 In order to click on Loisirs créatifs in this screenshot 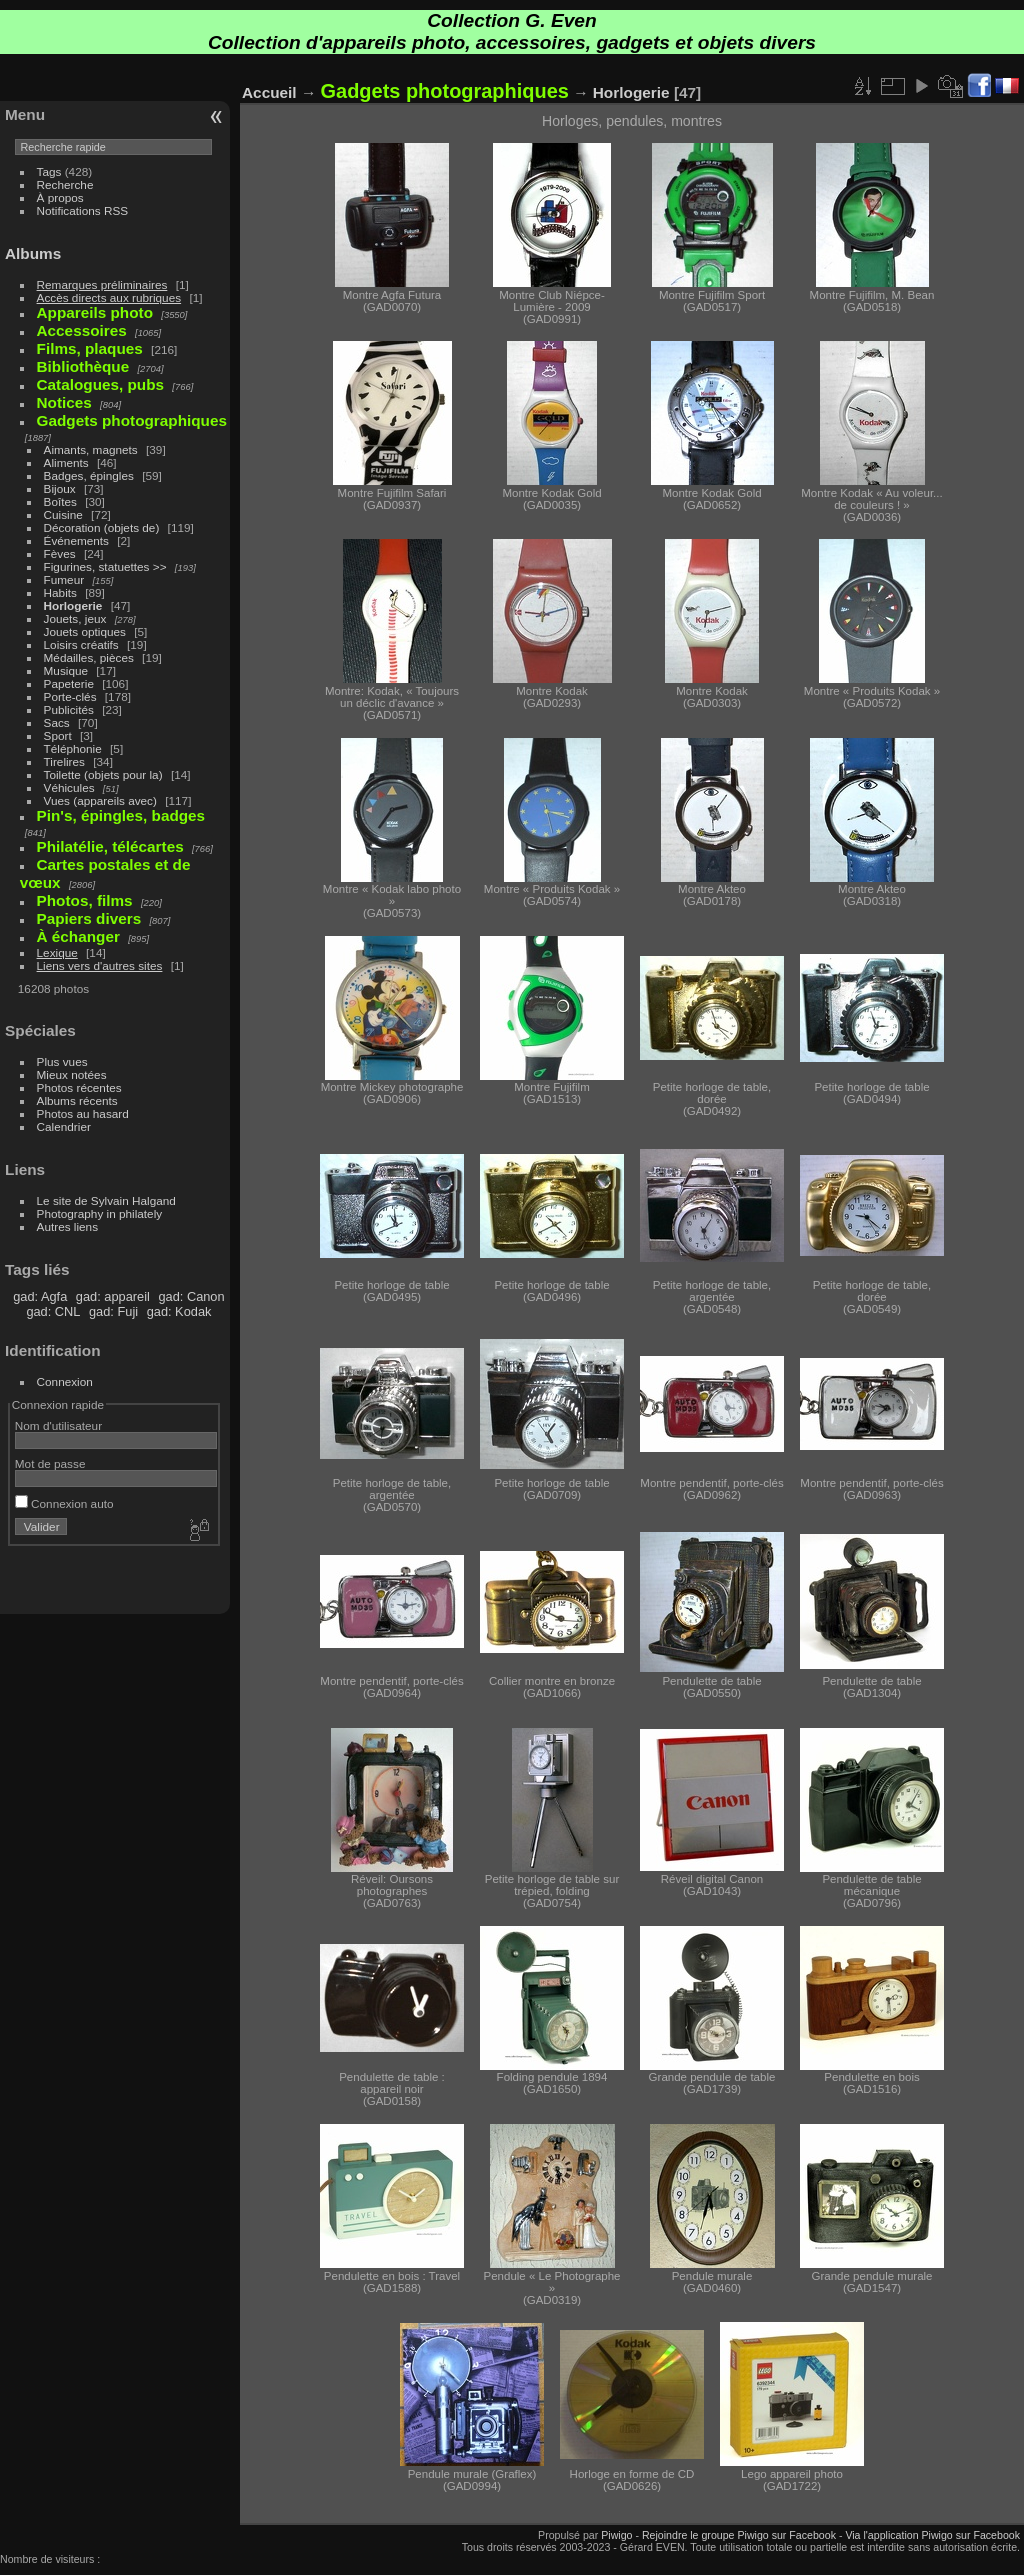, I will do `click(81, 644)`.